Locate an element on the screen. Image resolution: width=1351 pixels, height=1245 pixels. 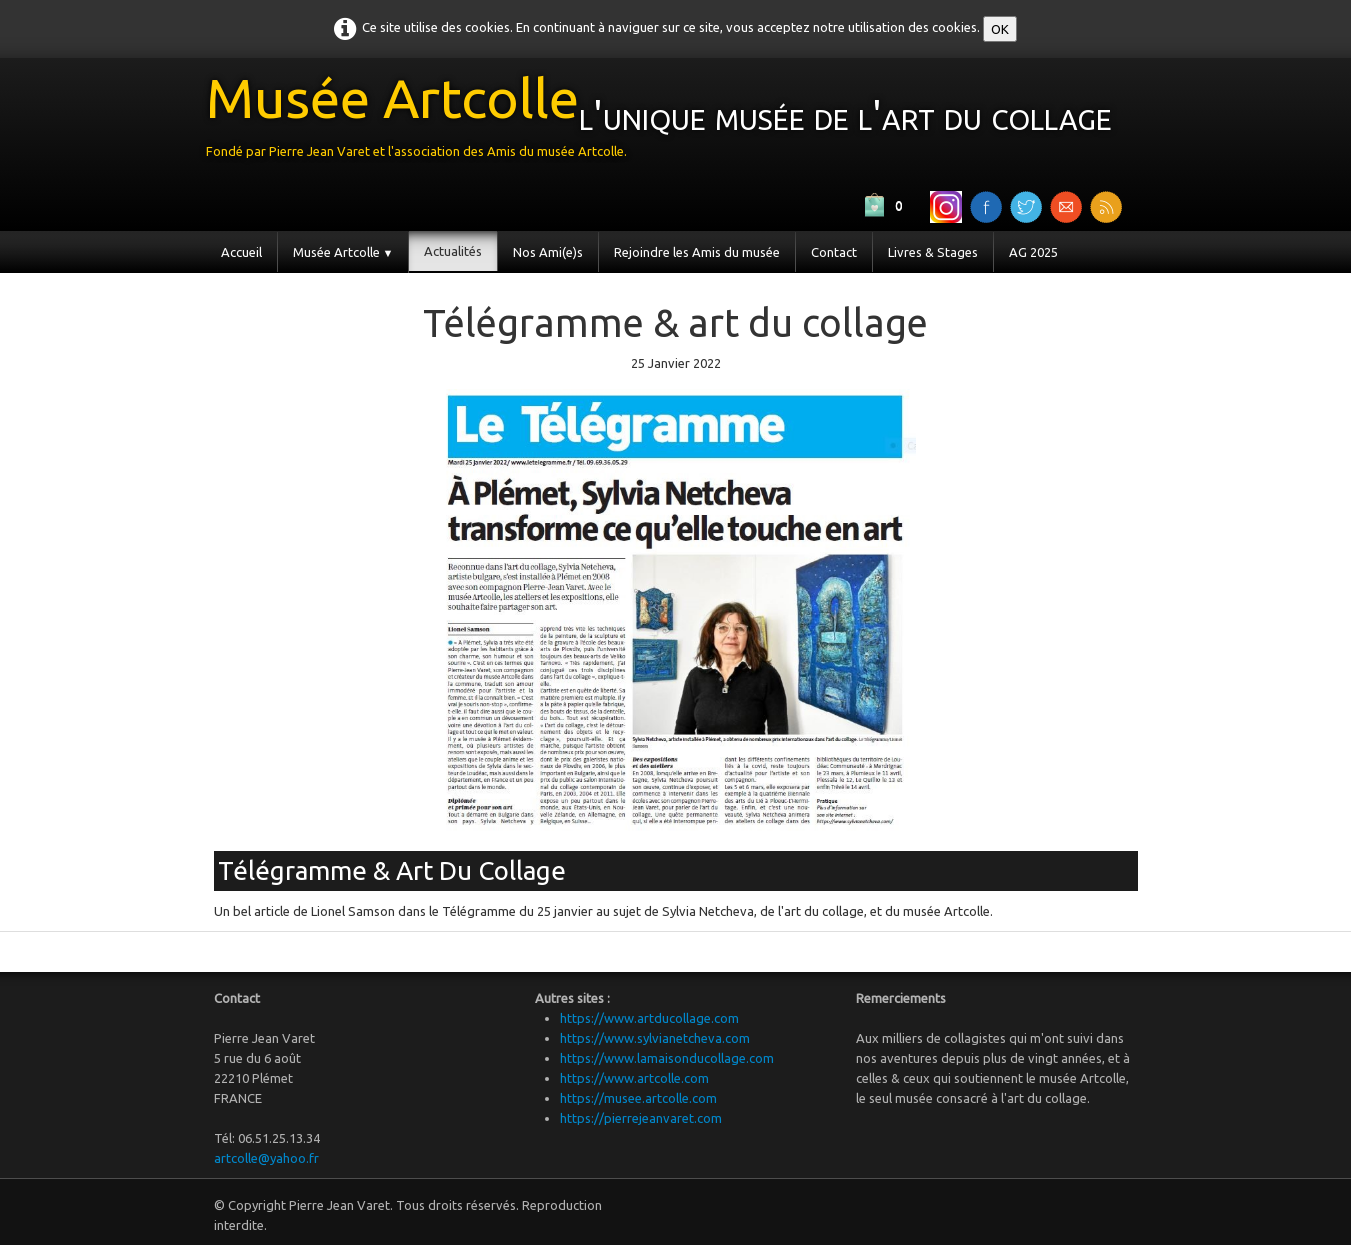
[logo] is located at coordinates (666, 121).